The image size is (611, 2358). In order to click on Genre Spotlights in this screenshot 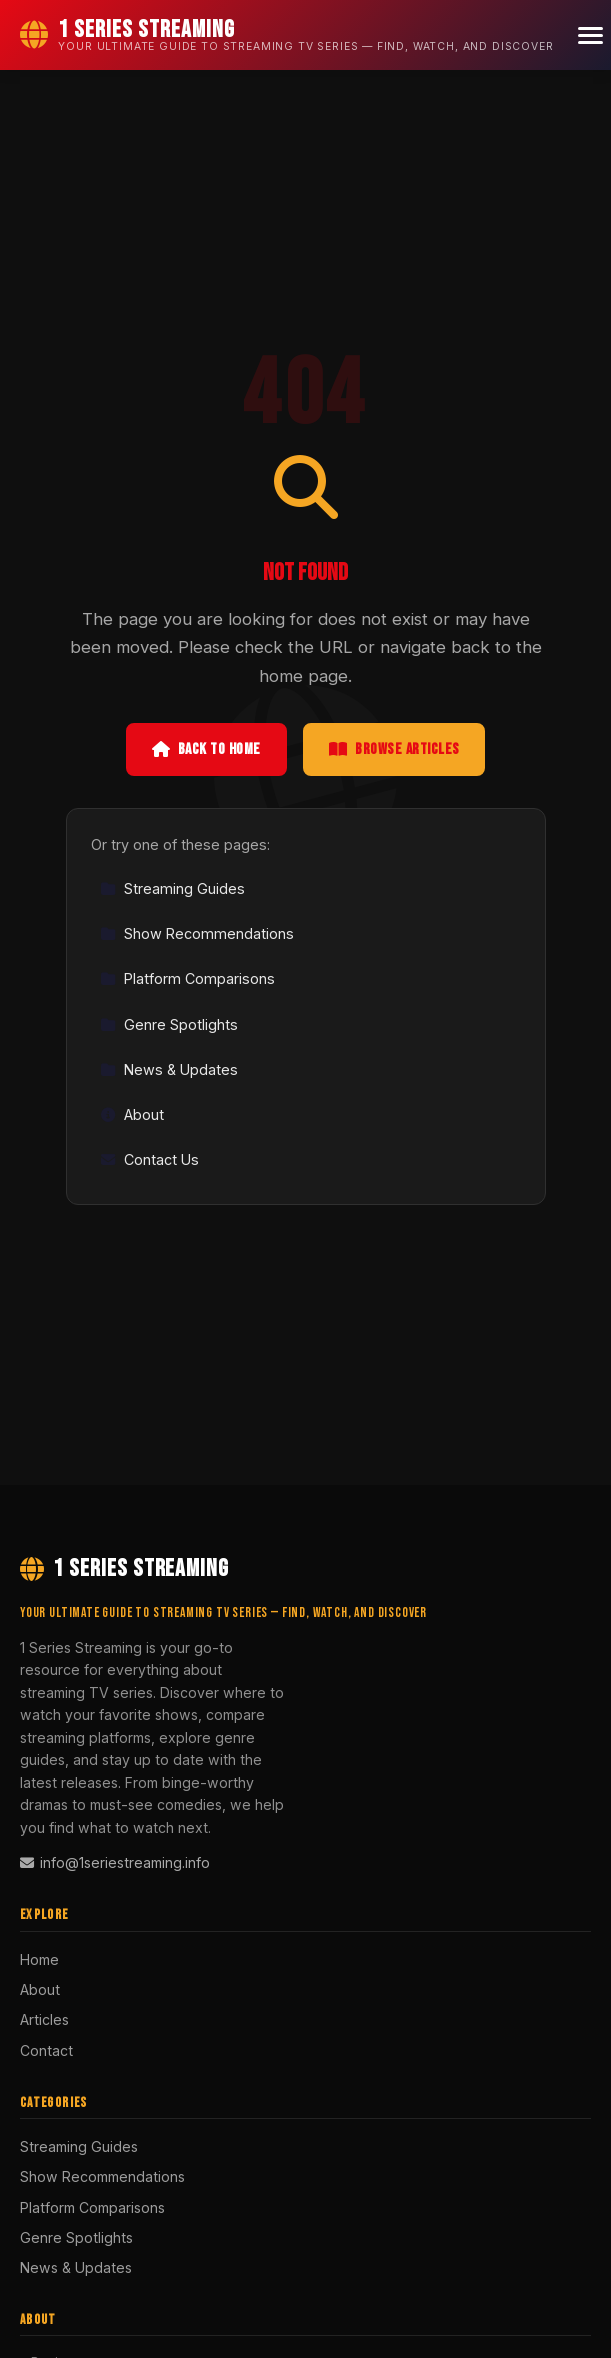, I will do `click(169, 1024)`.